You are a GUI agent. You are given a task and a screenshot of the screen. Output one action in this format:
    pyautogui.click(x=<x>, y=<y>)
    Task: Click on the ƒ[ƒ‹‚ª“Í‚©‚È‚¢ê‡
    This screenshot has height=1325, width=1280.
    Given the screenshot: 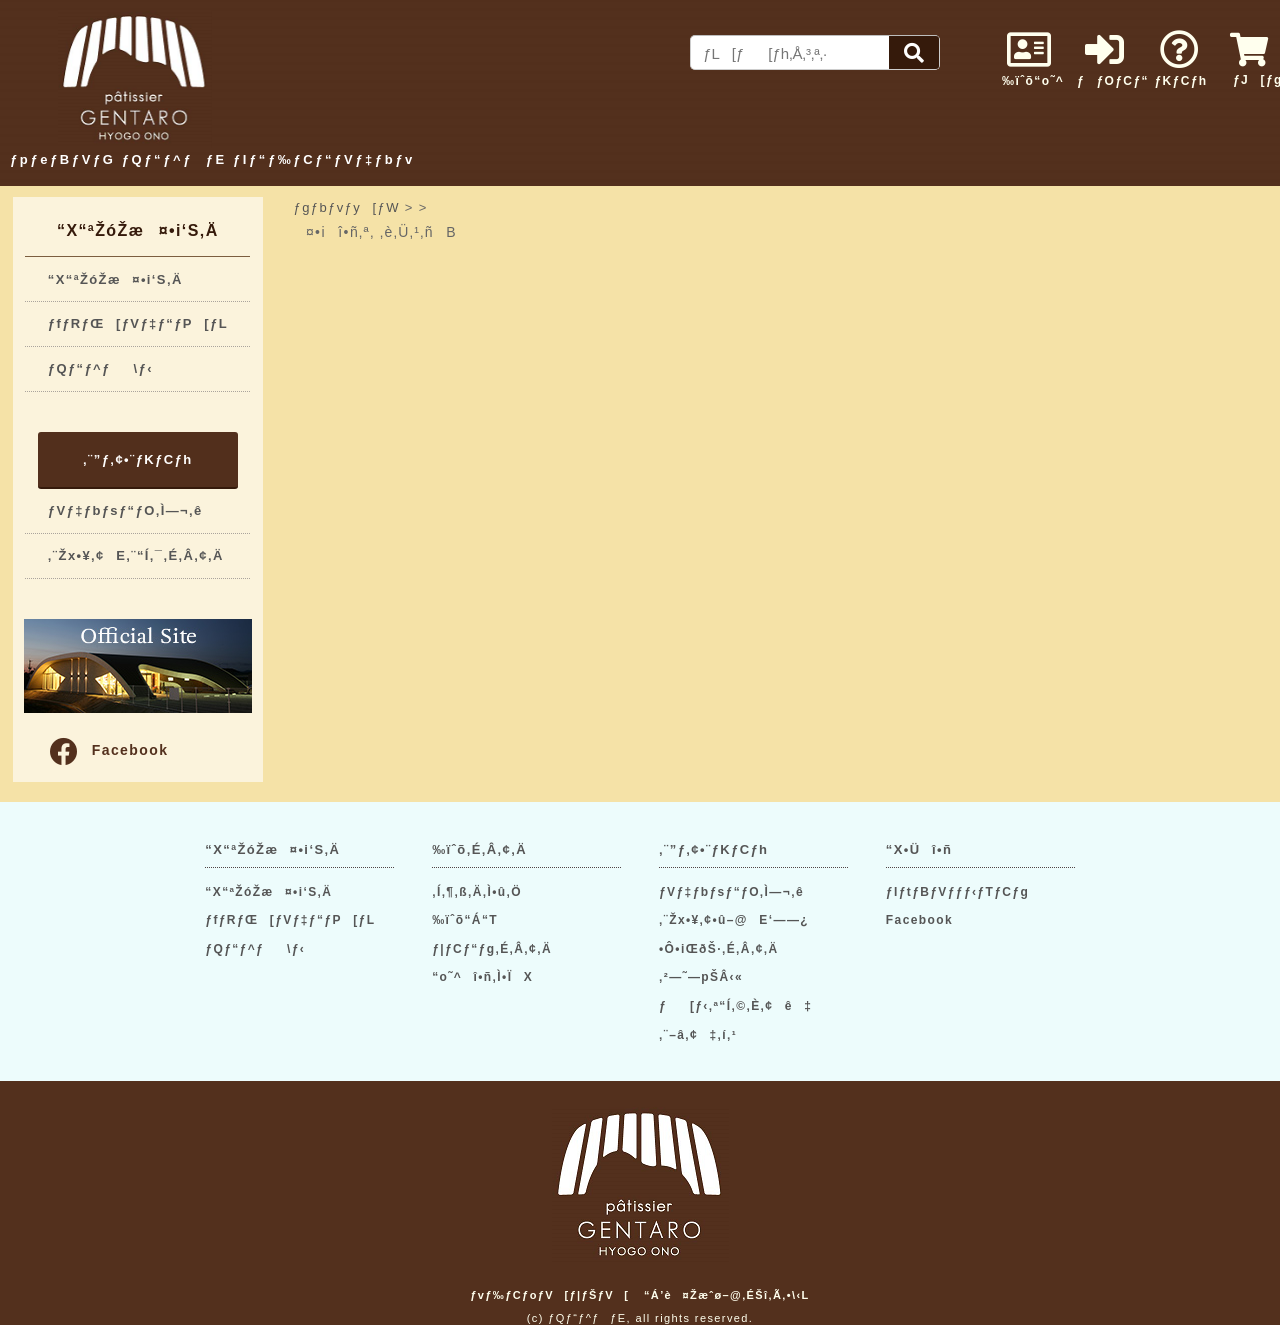 What is the action you would take?
    pyautogui.click(x=735, y=1006)
    